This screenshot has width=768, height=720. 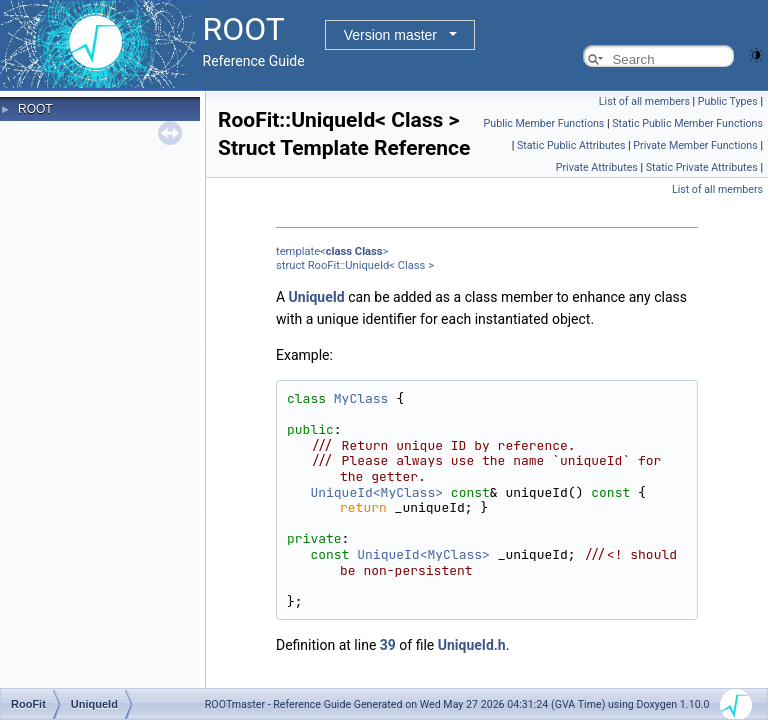 I want to click on List of all members, so click(x=644, y=101).